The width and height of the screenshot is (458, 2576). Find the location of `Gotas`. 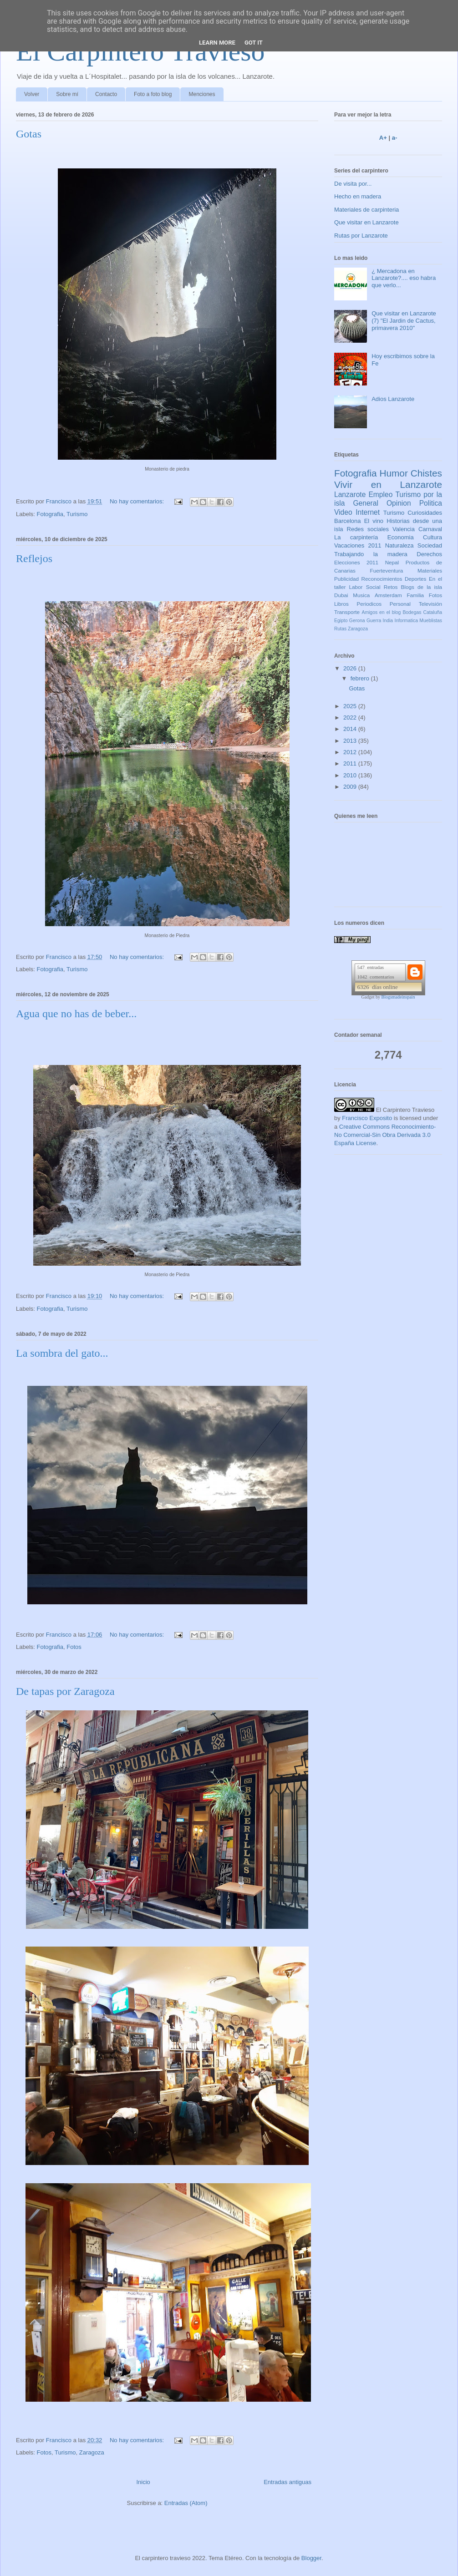

Gotas is located at coordinates (28, 134).